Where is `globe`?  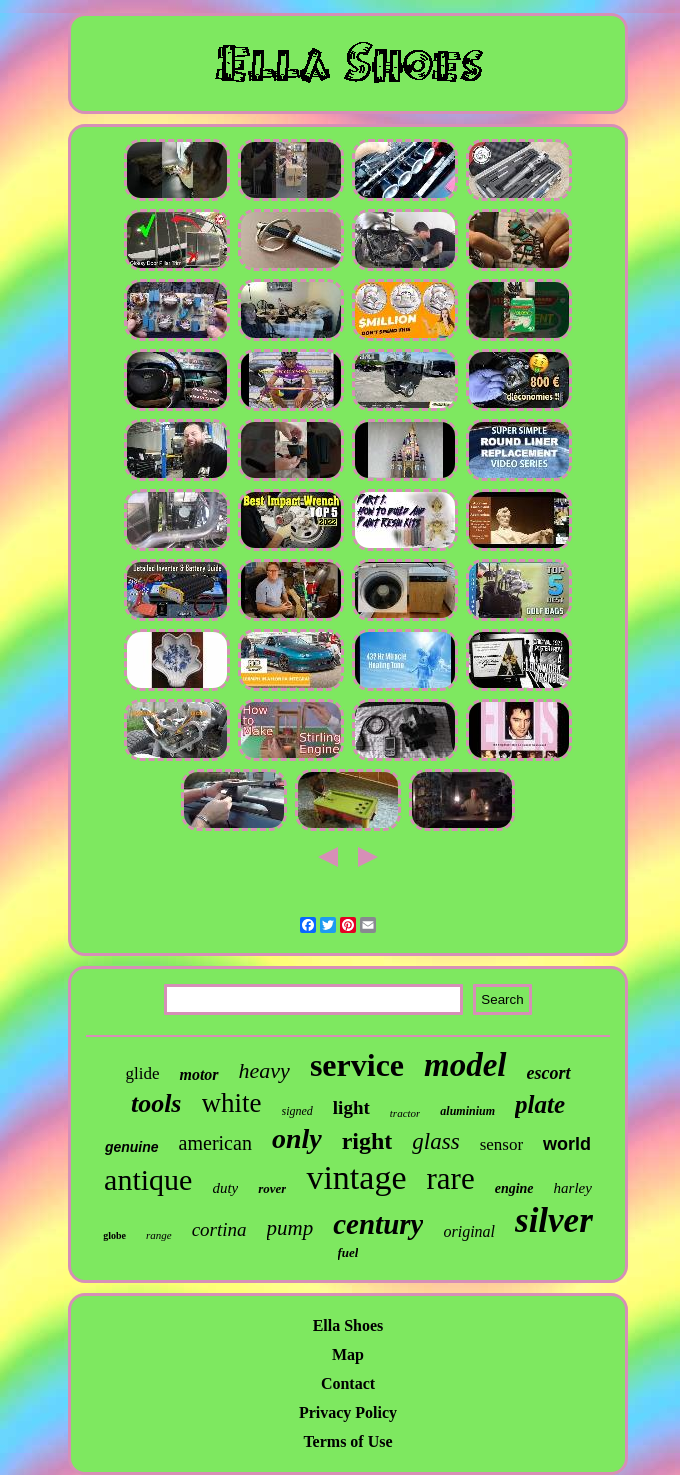 globe is located at coordinates (114, 1235).